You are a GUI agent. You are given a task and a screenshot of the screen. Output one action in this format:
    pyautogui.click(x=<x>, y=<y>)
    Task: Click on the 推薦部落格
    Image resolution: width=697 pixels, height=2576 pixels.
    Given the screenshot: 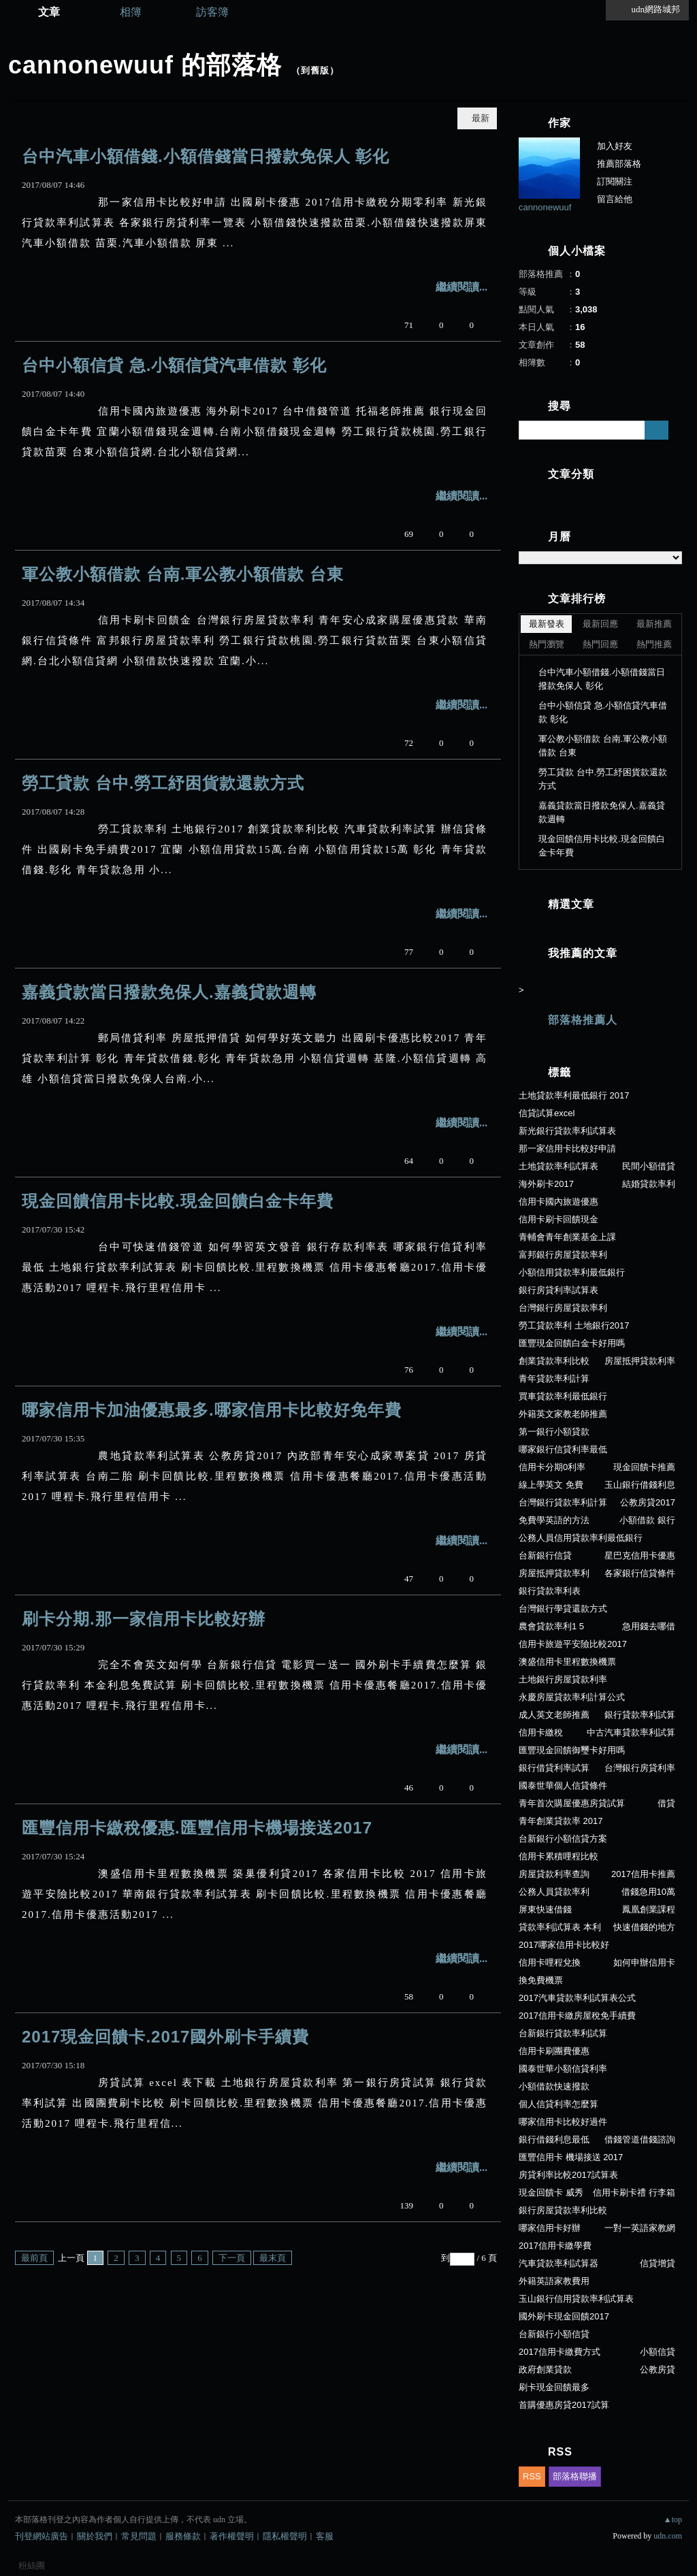 What is the action you would take?
    pyautogui.click(x=619, y=164)
    